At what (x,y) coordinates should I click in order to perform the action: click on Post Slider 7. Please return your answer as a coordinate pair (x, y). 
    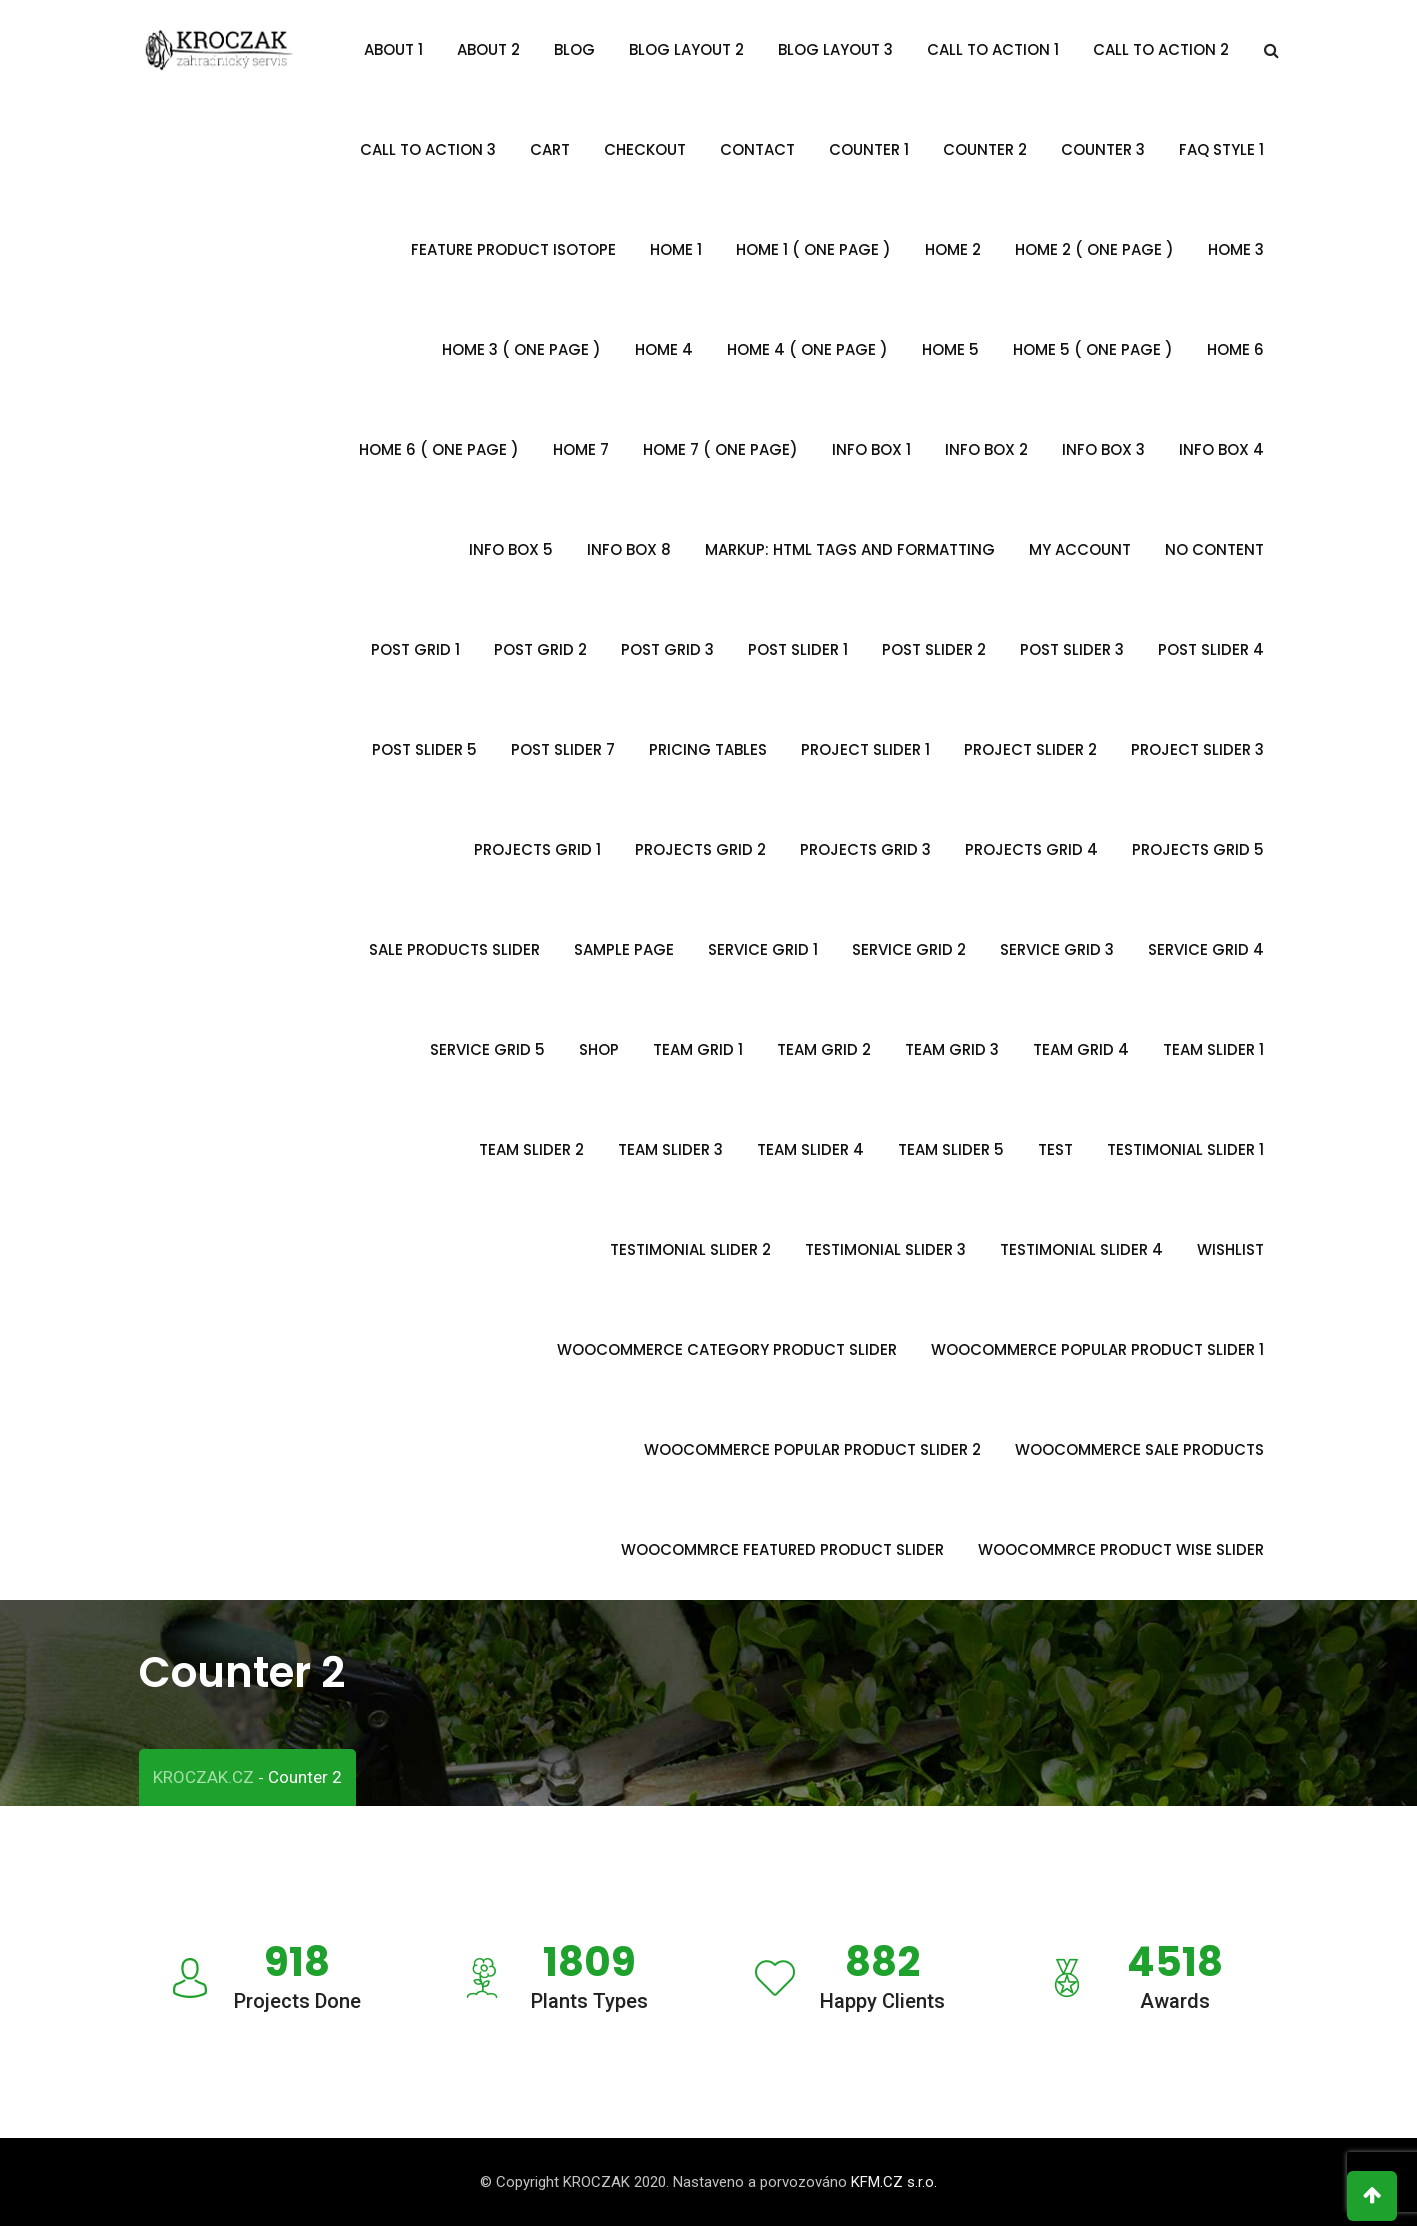
    Looking at the image, I should click on (563, 749).